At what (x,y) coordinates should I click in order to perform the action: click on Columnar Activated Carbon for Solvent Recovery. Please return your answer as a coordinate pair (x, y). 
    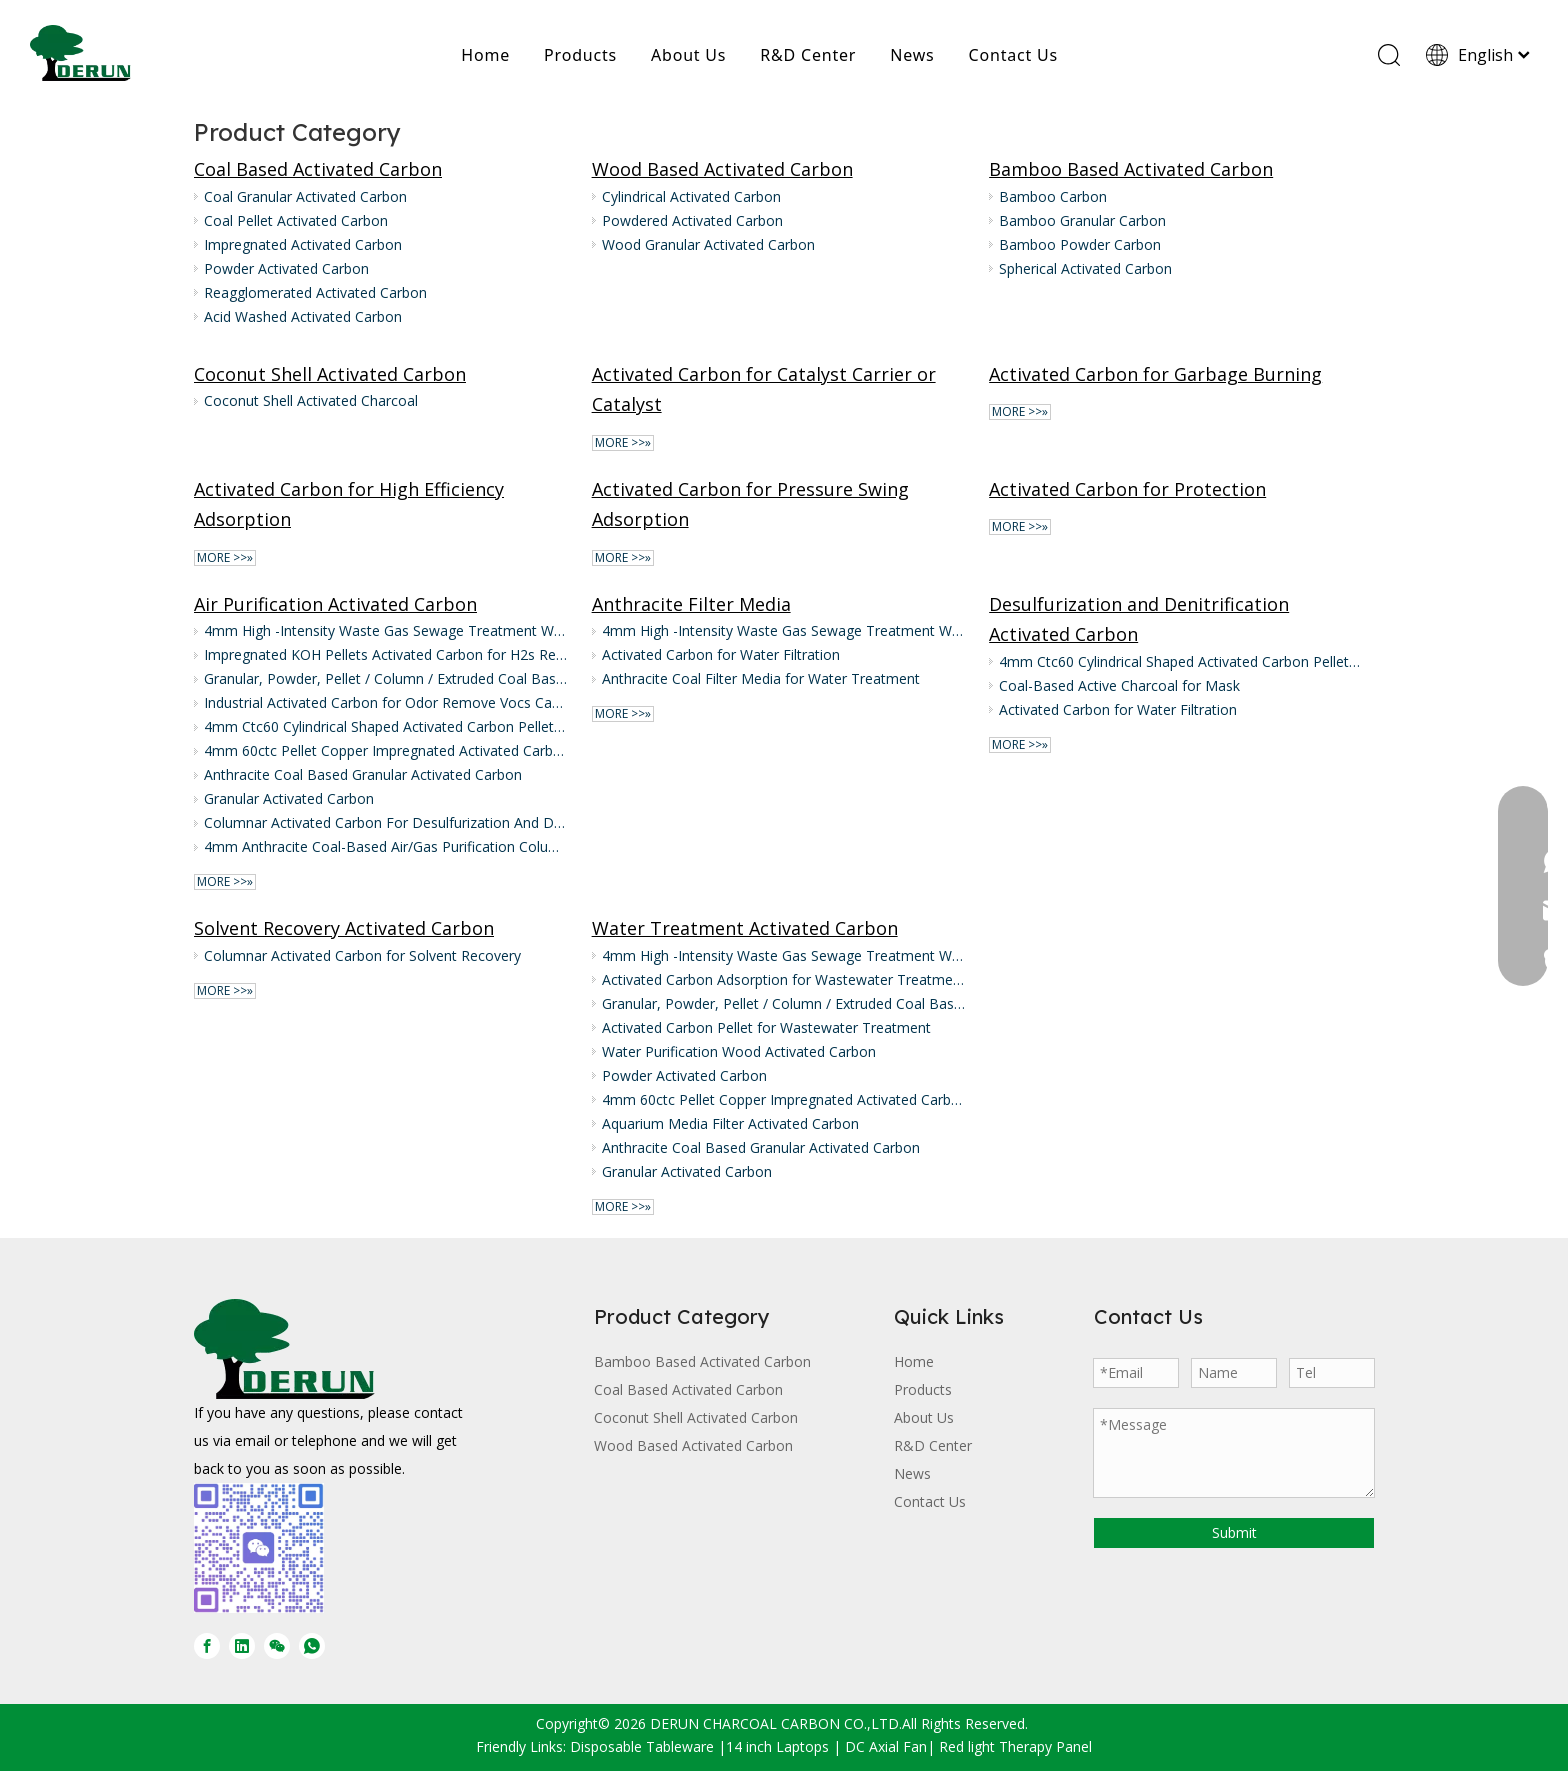
    Looking at the image, I should click on (362, 955).